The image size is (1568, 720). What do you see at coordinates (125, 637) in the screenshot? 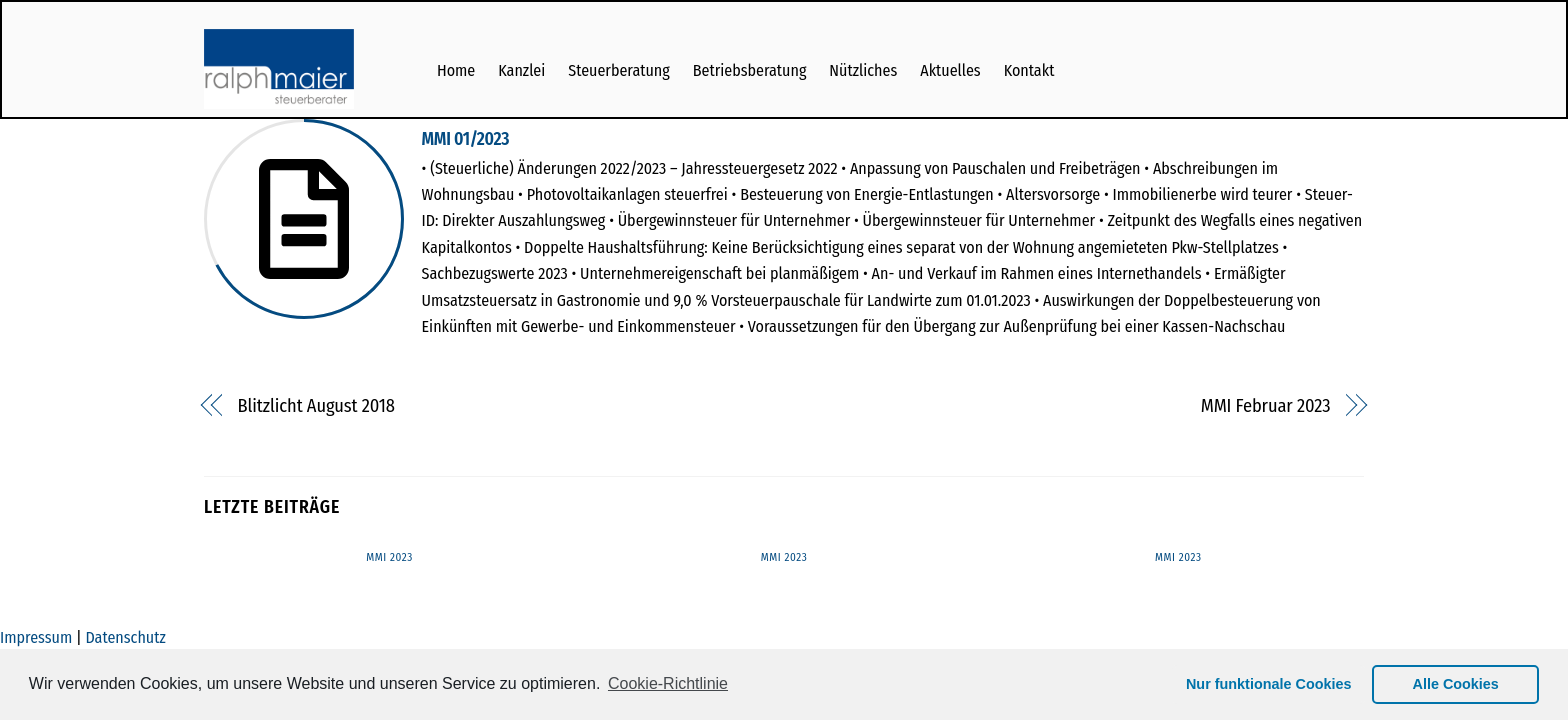
I see `Datenschutz` at bounding box center [125, 637].